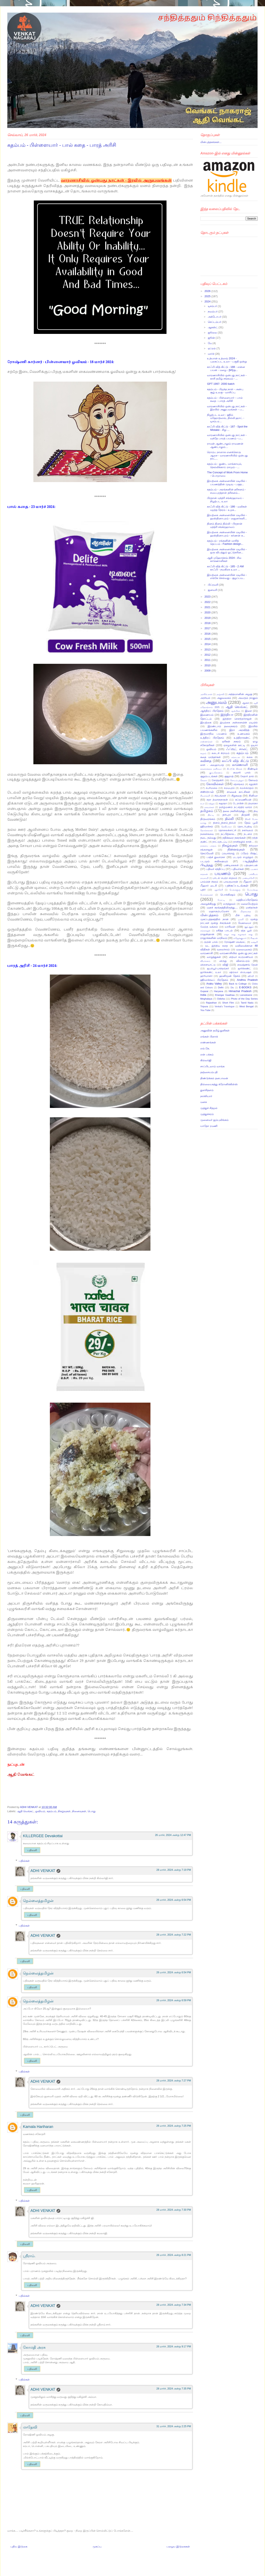  Describe the element at coordinates (227, 714) in the screenshot. I see `இந்தியா` at that location.